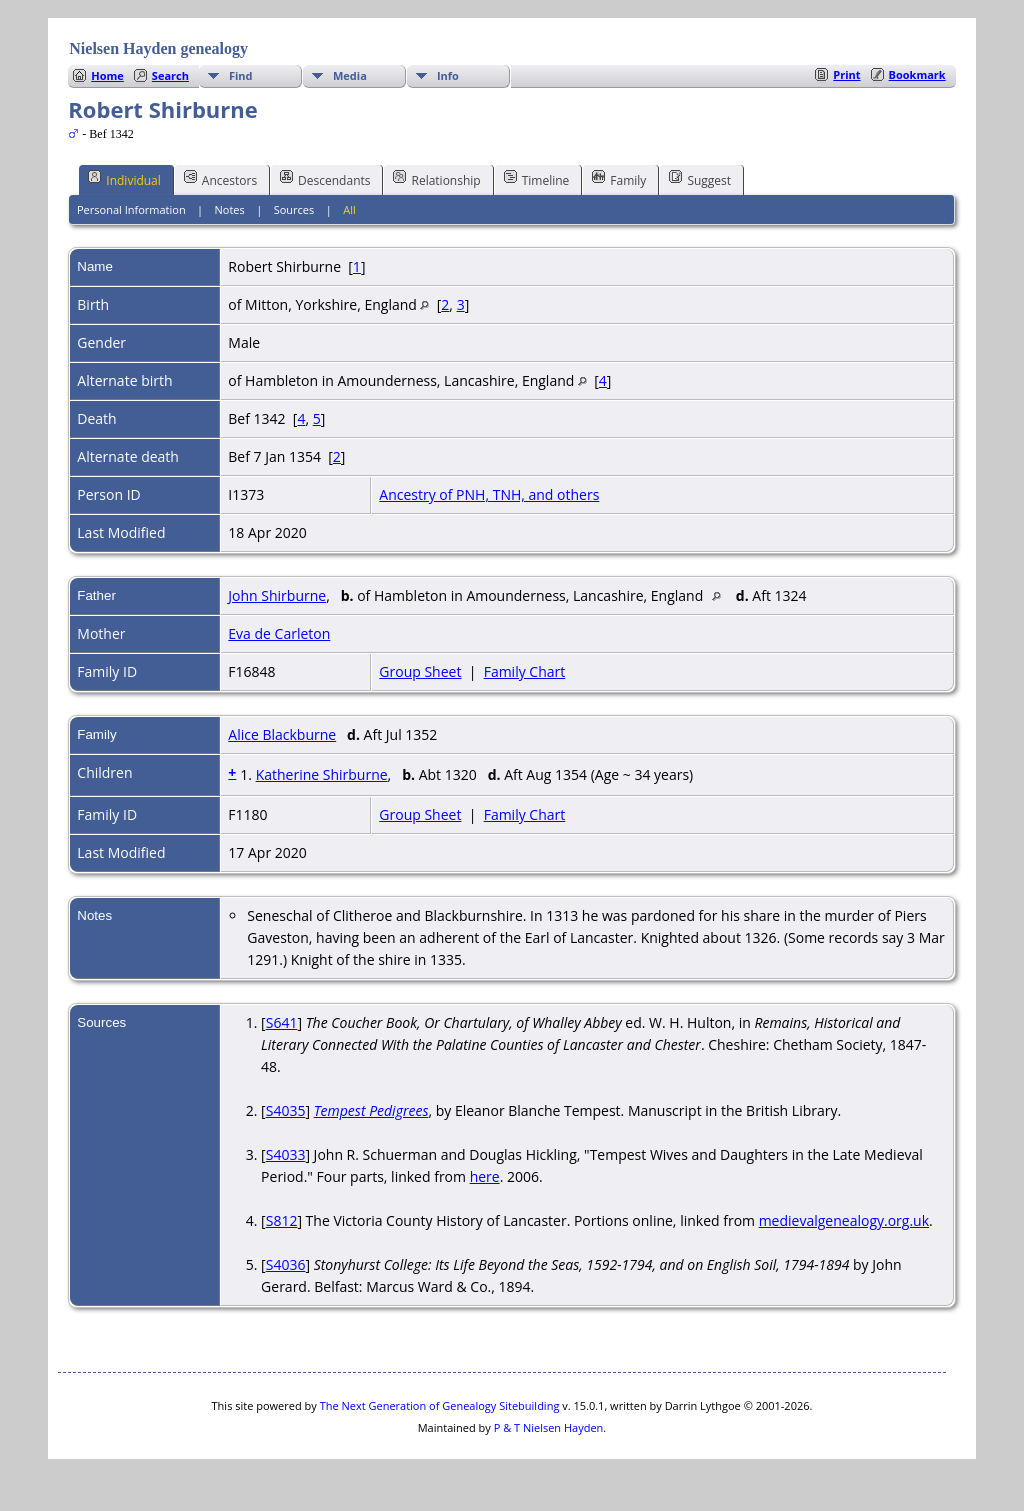 Image resolution: width=1024 pixels, height=1511 pixels. Describe the element at coordinates (448, 75) in the screenshot. I see `Info` at that location.